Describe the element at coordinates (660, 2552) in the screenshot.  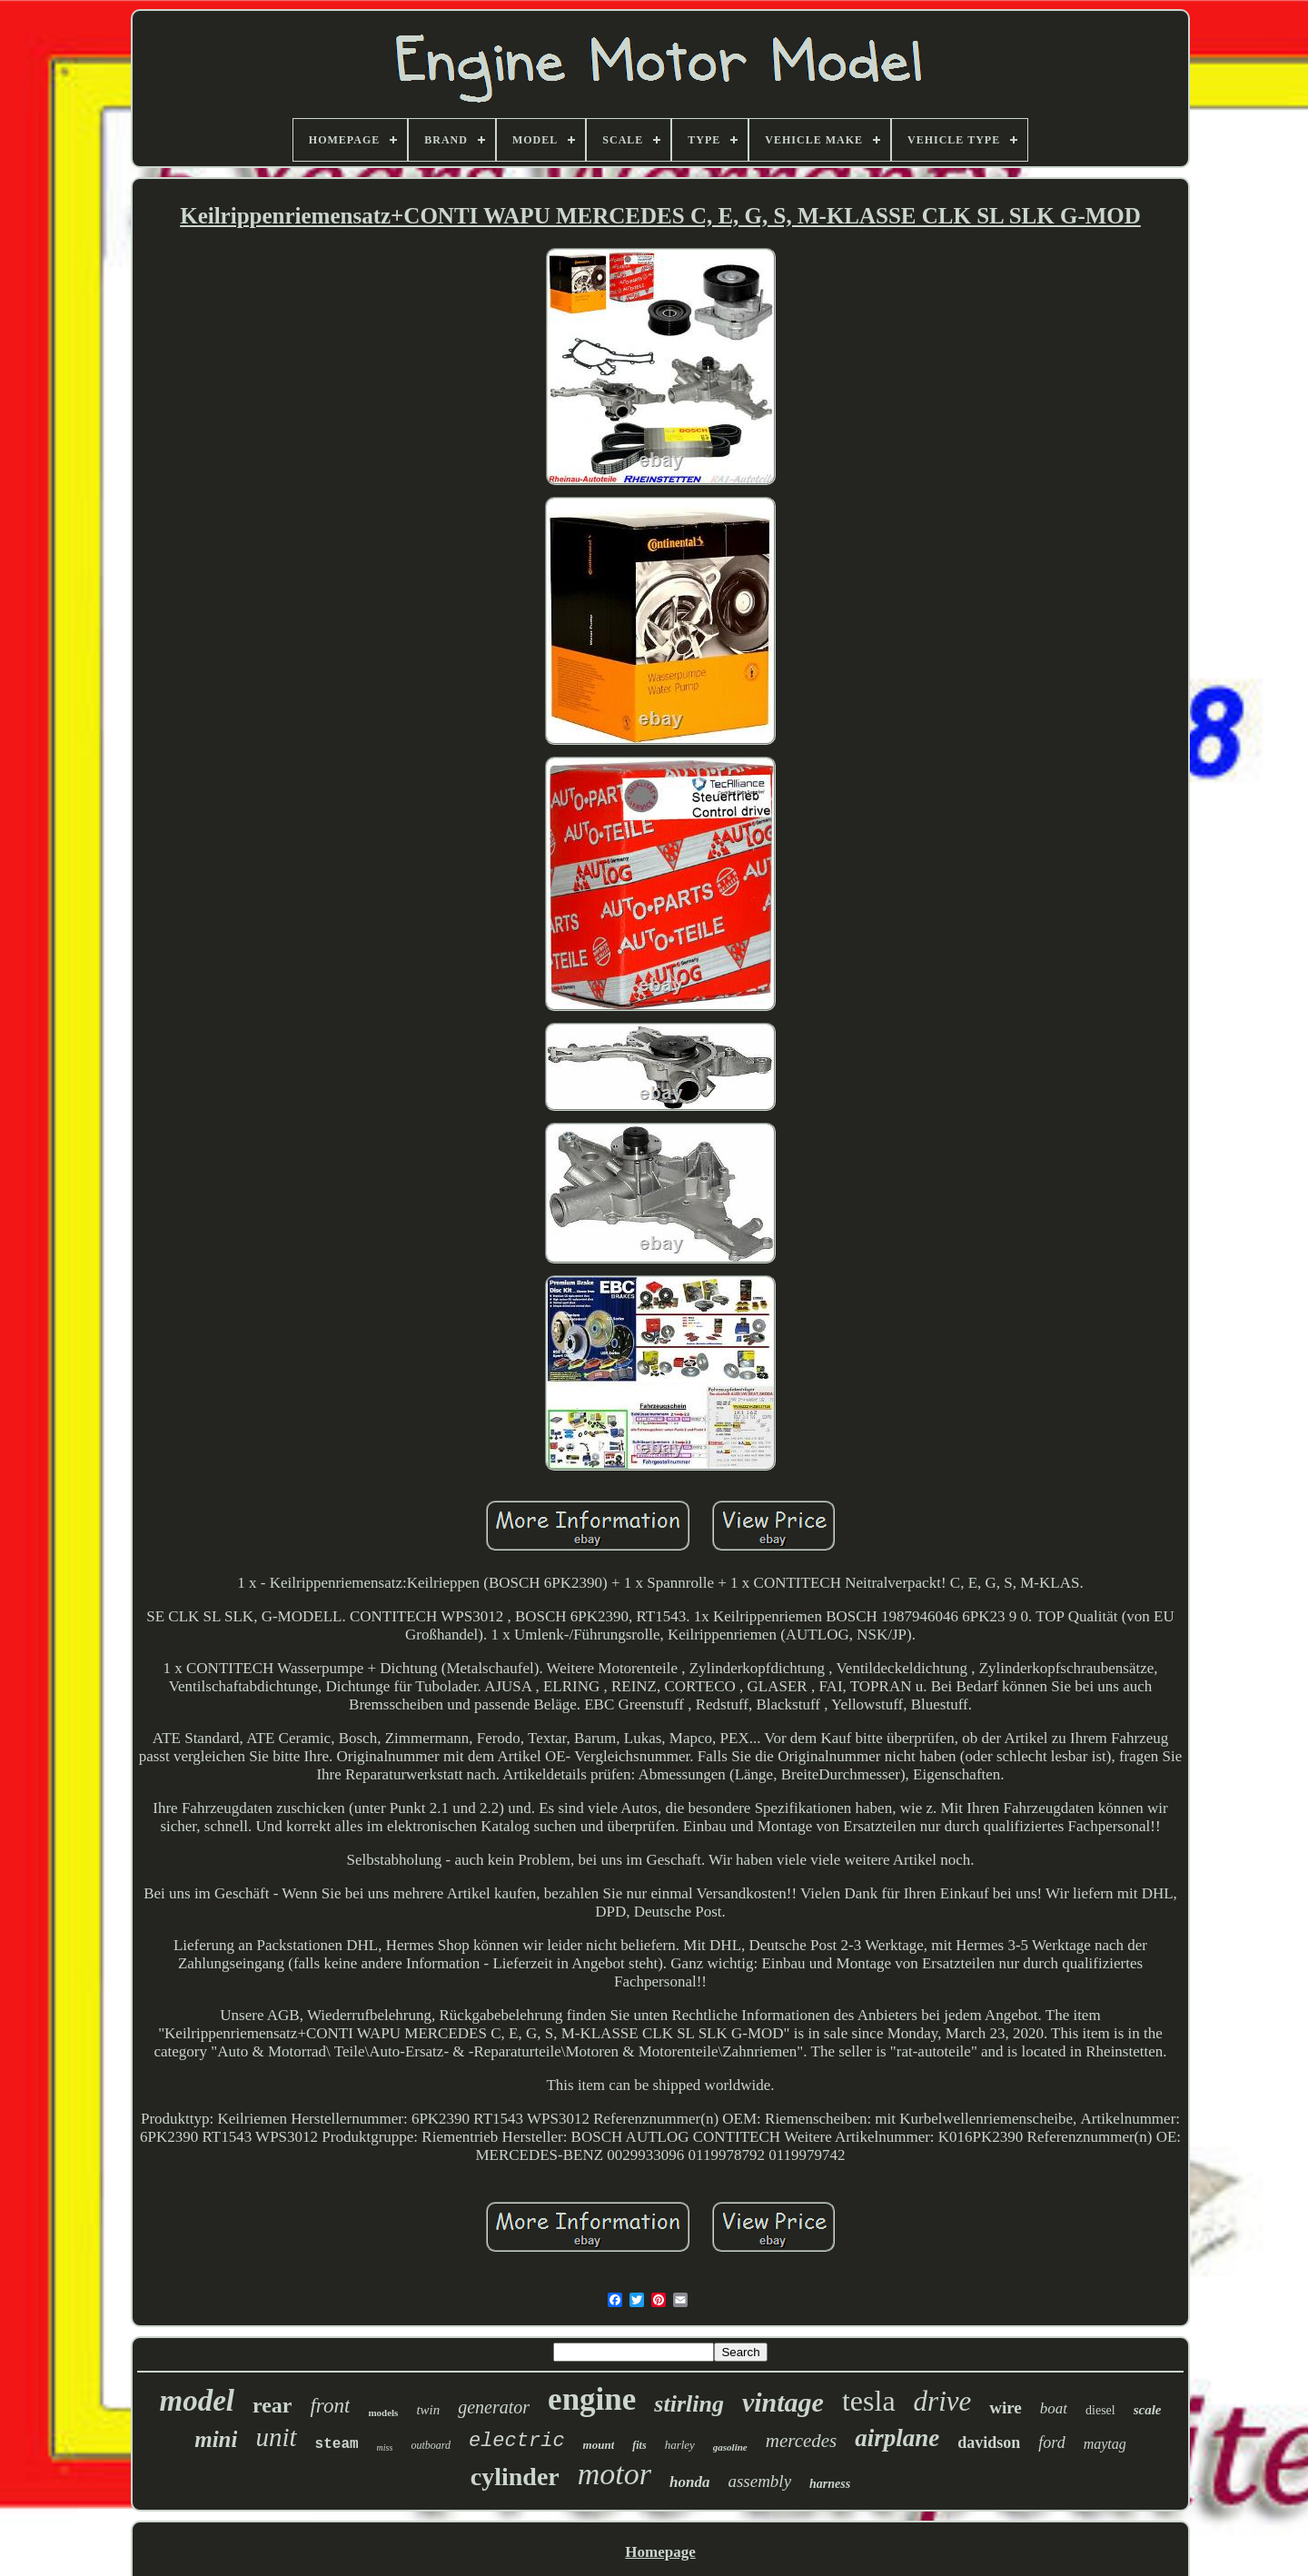
I see `Homepage` at that location.